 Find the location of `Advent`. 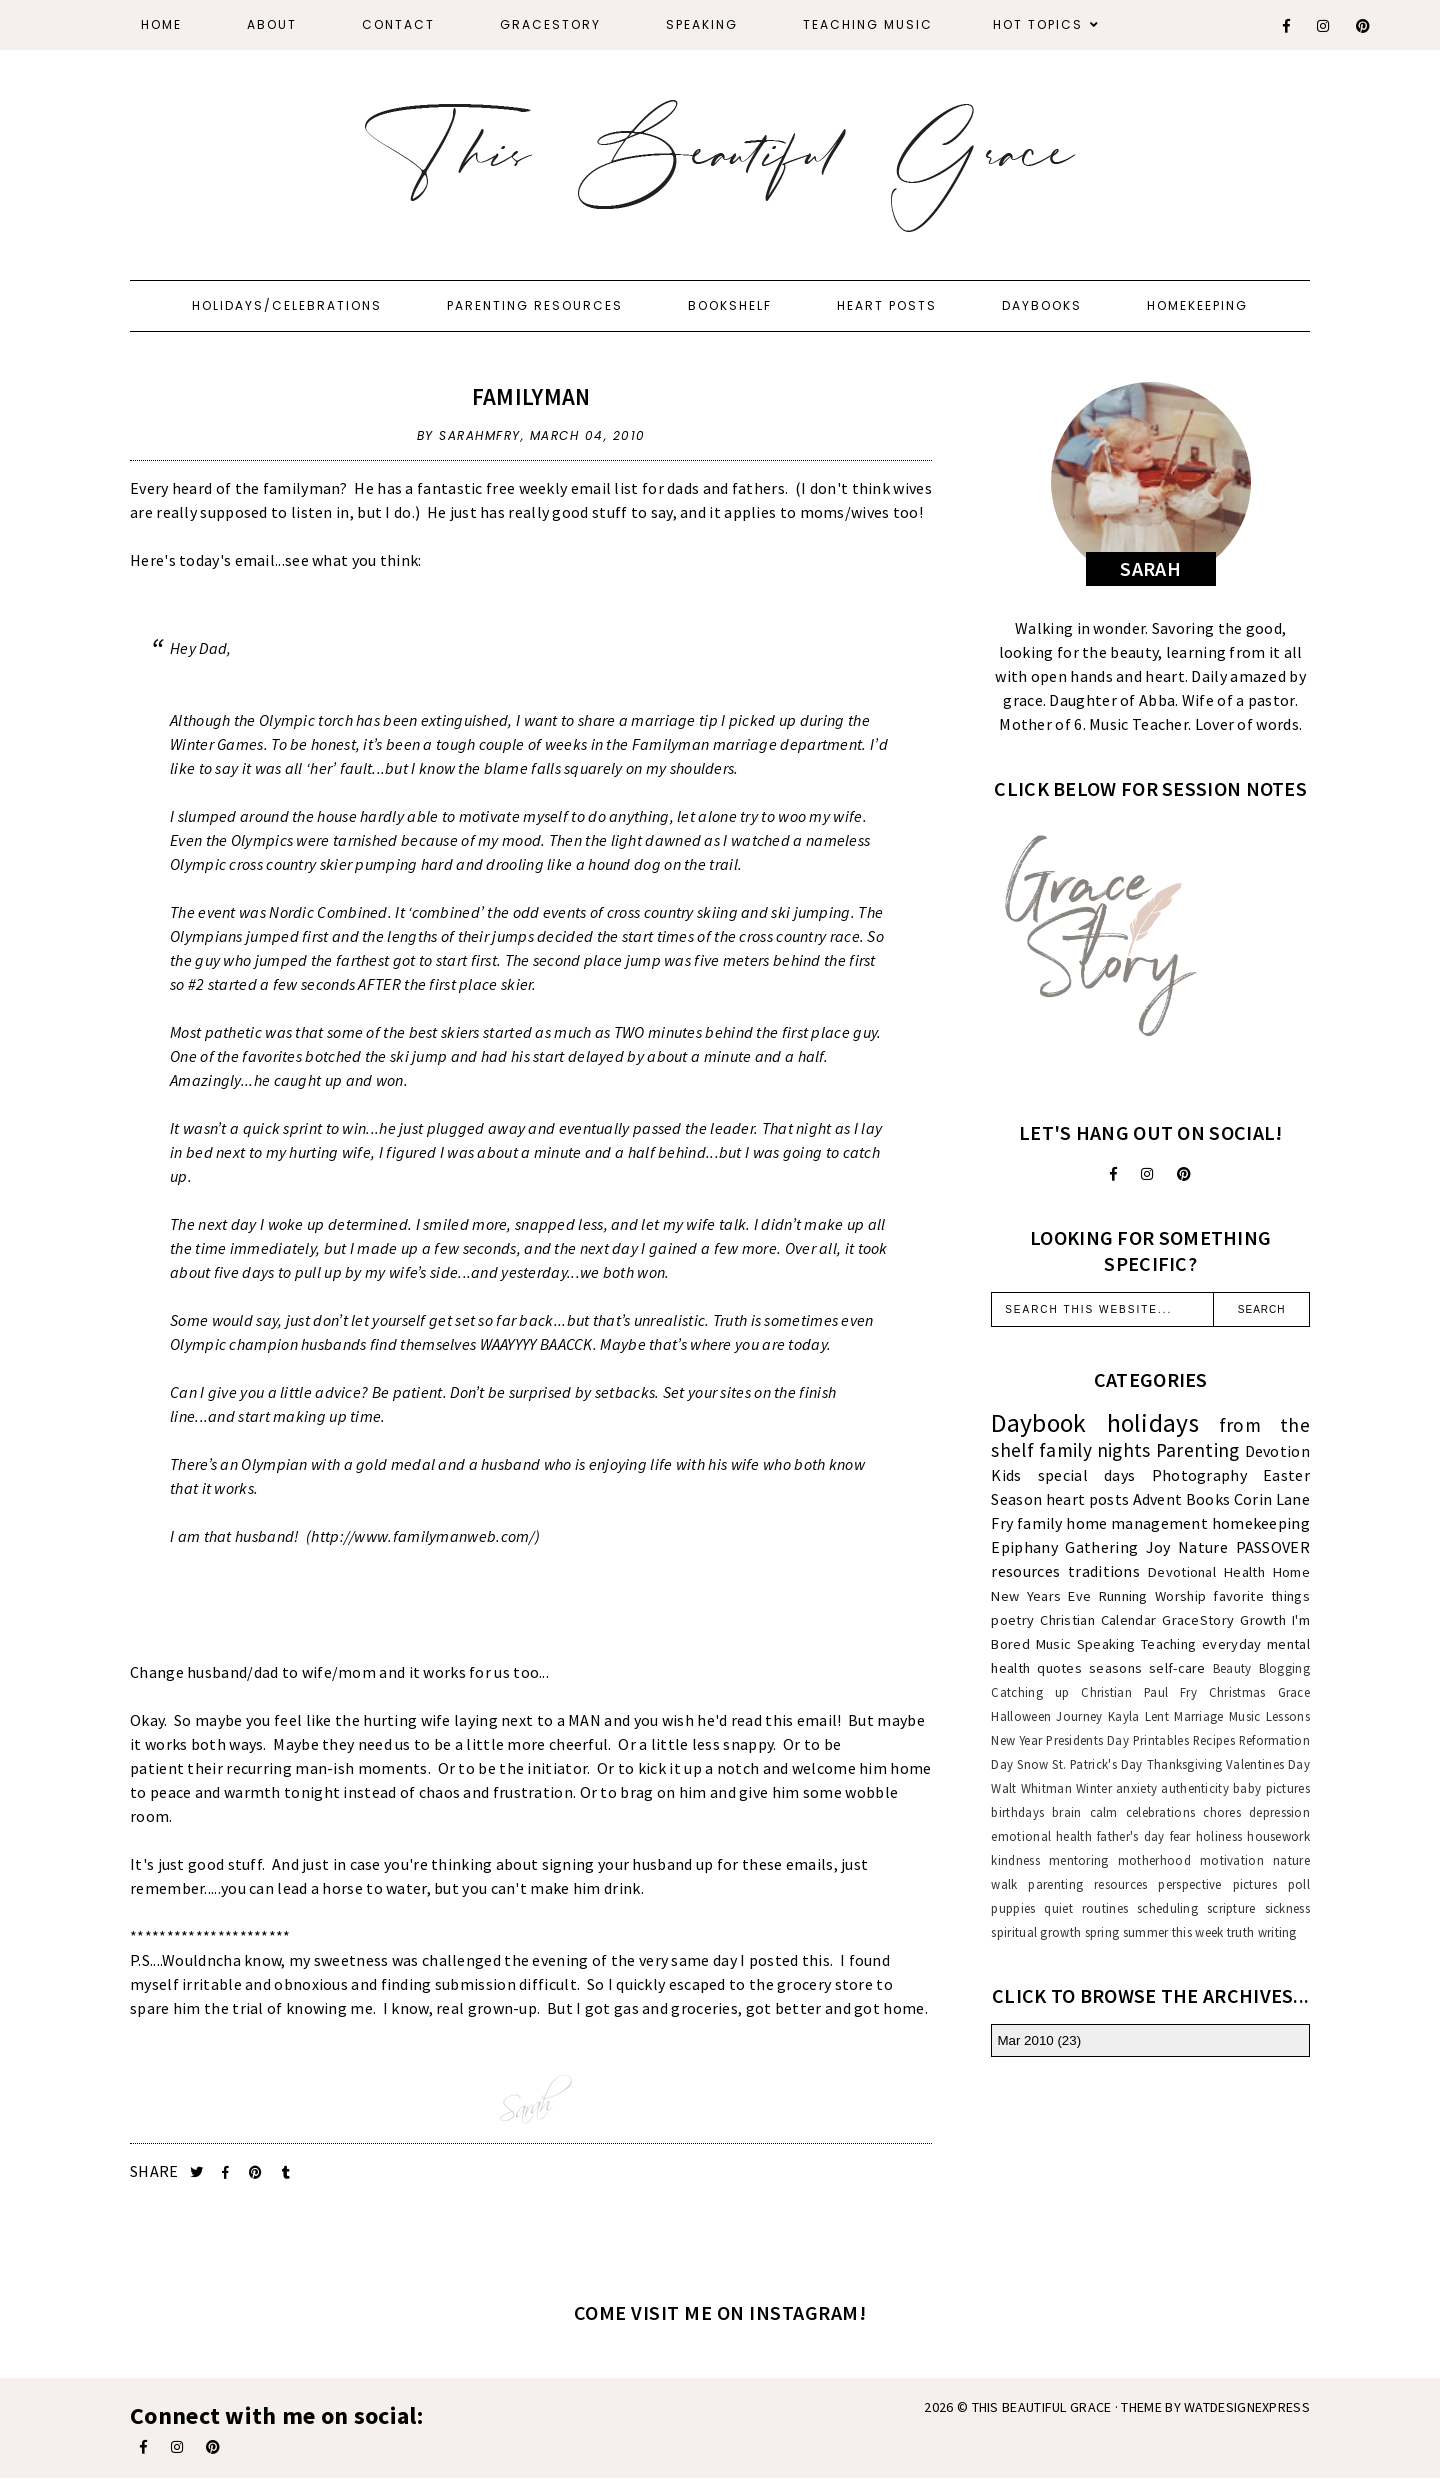

Advent is located at coordinates (1158, 1499).